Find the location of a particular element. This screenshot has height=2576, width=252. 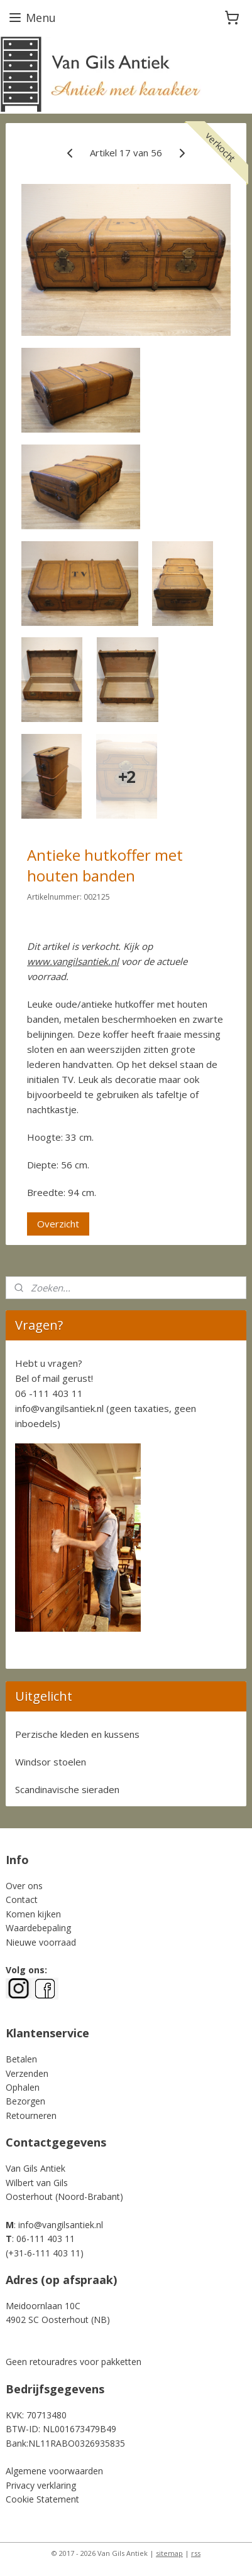

06-111 403 11 is located at coordinates (45, 2239).